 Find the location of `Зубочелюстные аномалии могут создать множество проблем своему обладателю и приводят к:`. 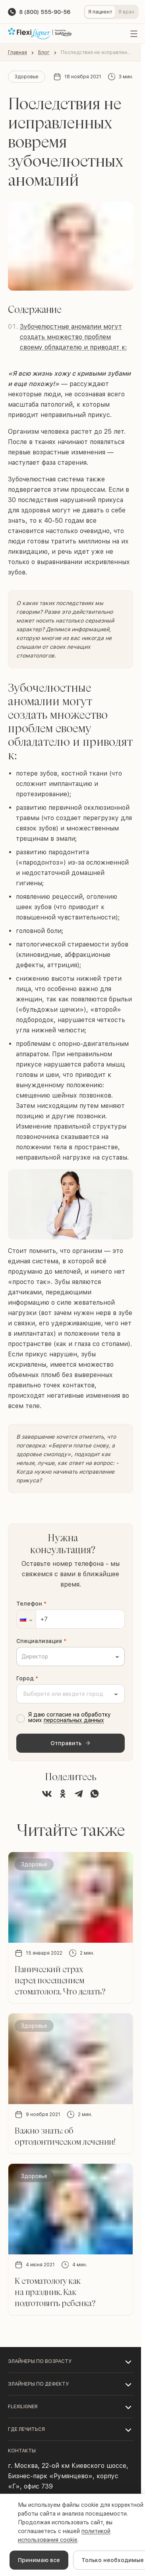

Зубочелюстные аномалии могут создать множество проблем своему обладателю и приводят к: is located at coordinates (73, 337).